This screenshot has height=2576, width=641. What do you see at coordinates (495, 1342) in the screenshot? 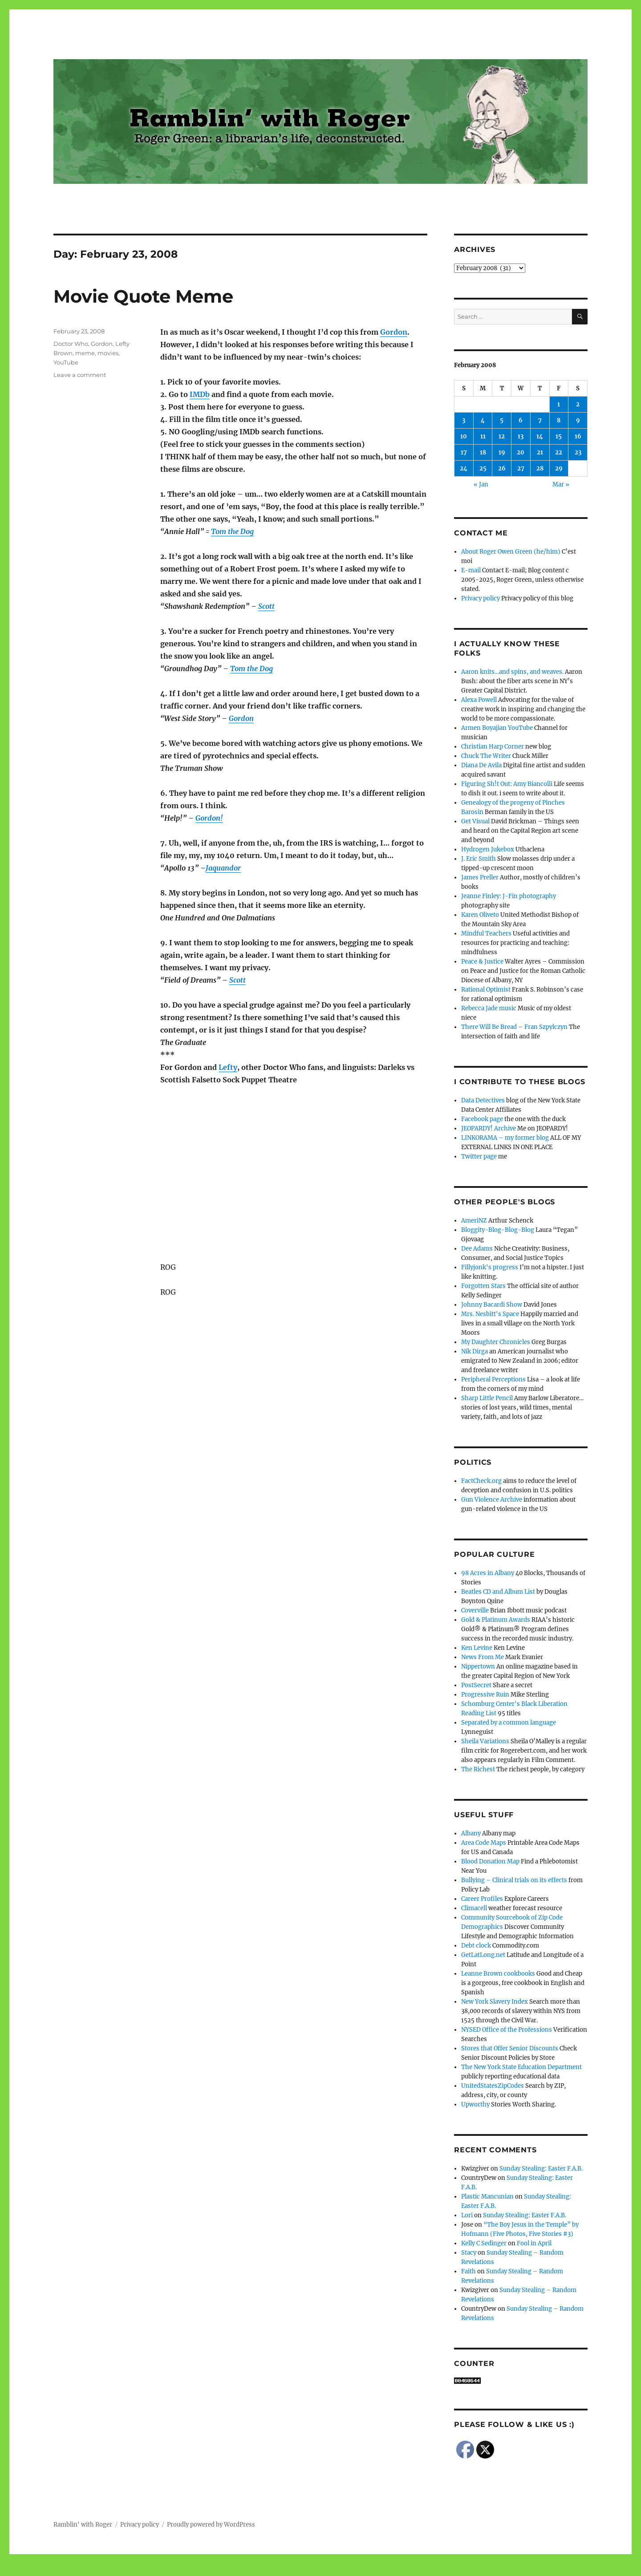
I see `My Daughter Chronicles` at bounding box center [495, 1342].